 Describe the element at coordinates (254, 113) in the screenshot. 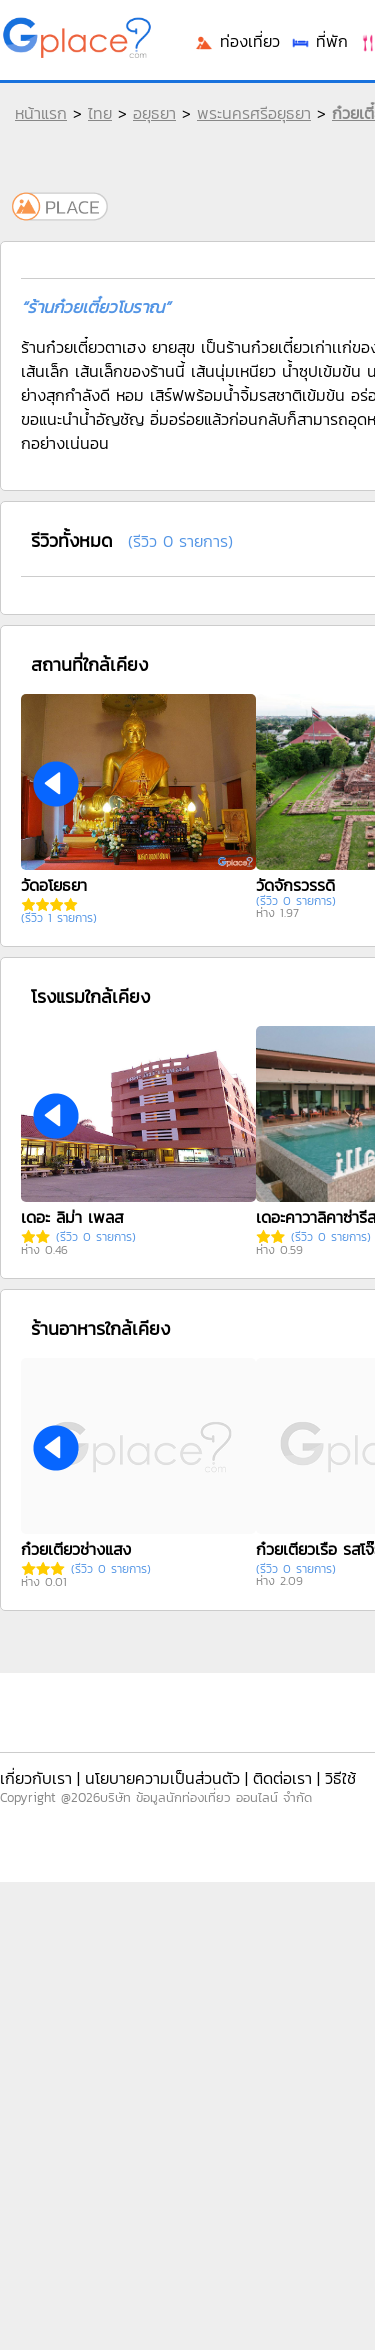

I see `พระนครศรีอยุธยา` at that location.